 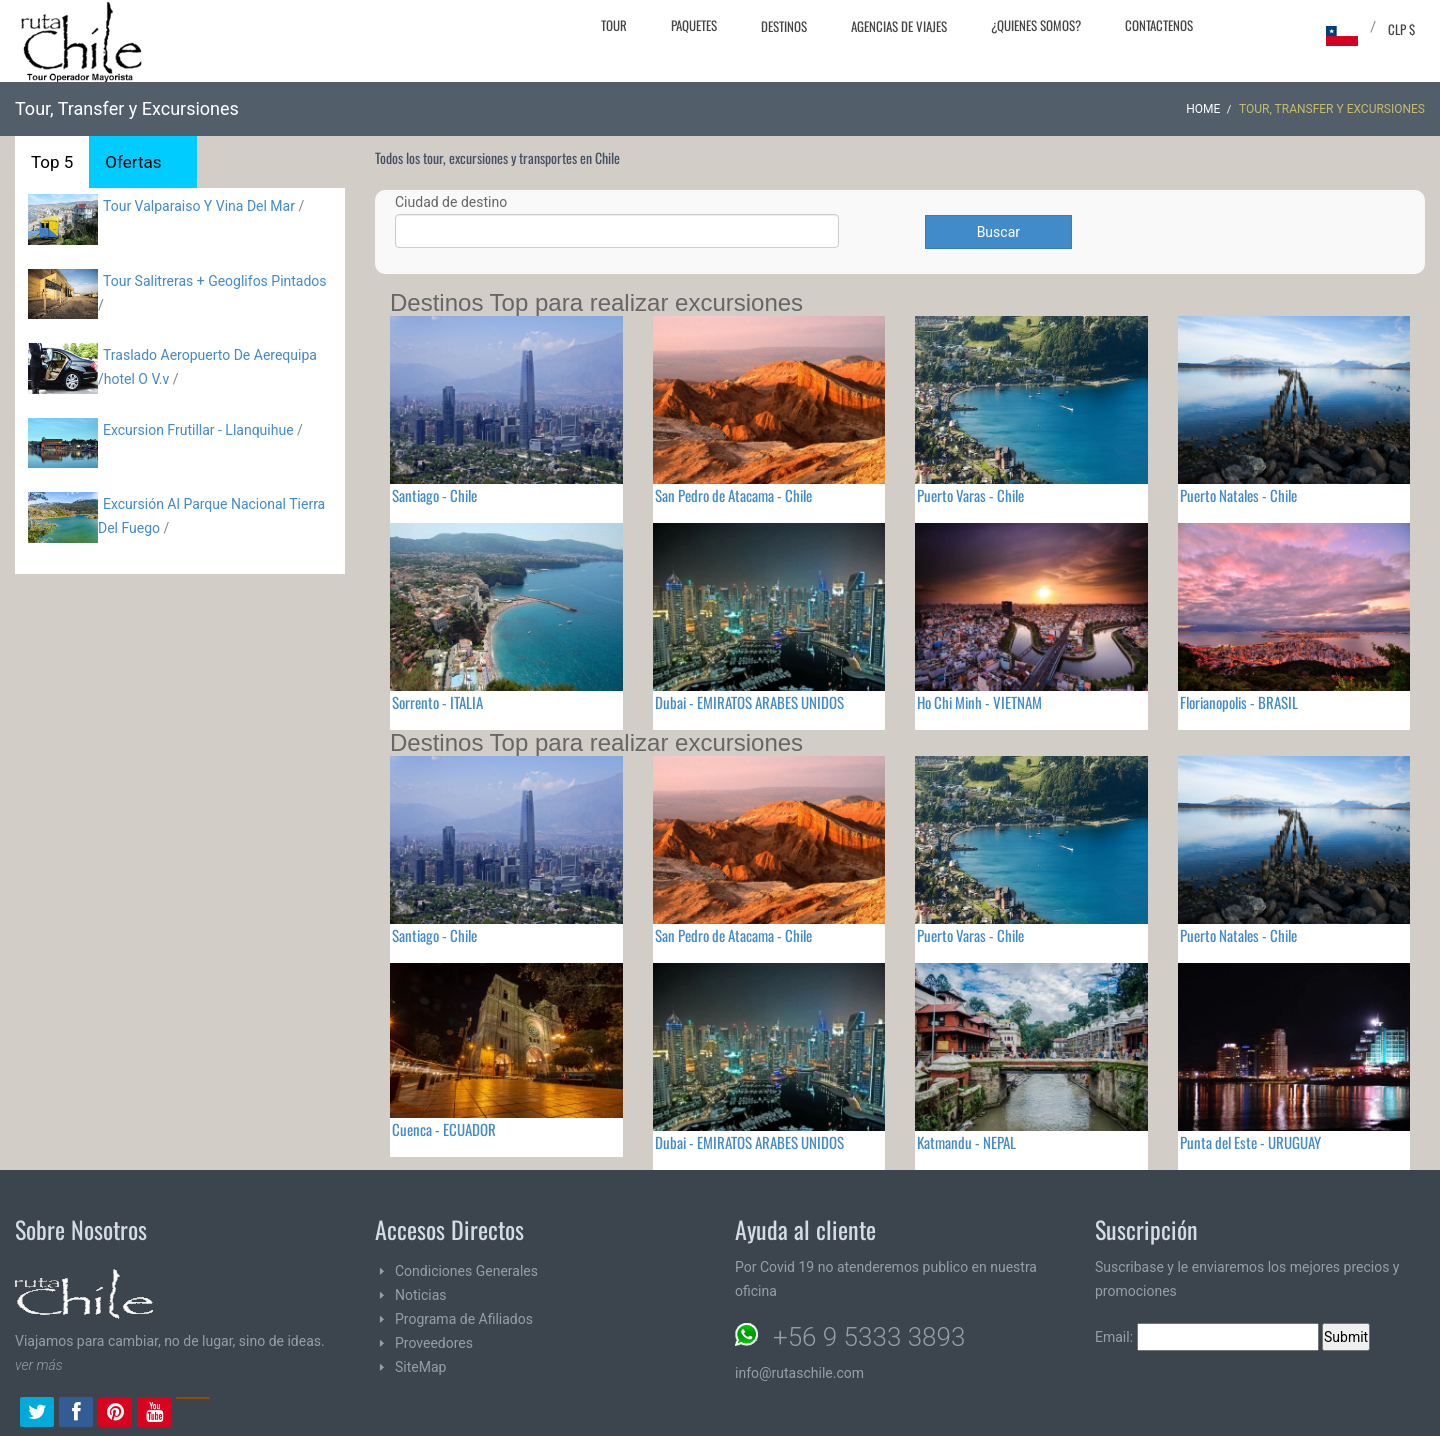 I want to click on Sorrento - ITALIA, so click(x=437, y=702).